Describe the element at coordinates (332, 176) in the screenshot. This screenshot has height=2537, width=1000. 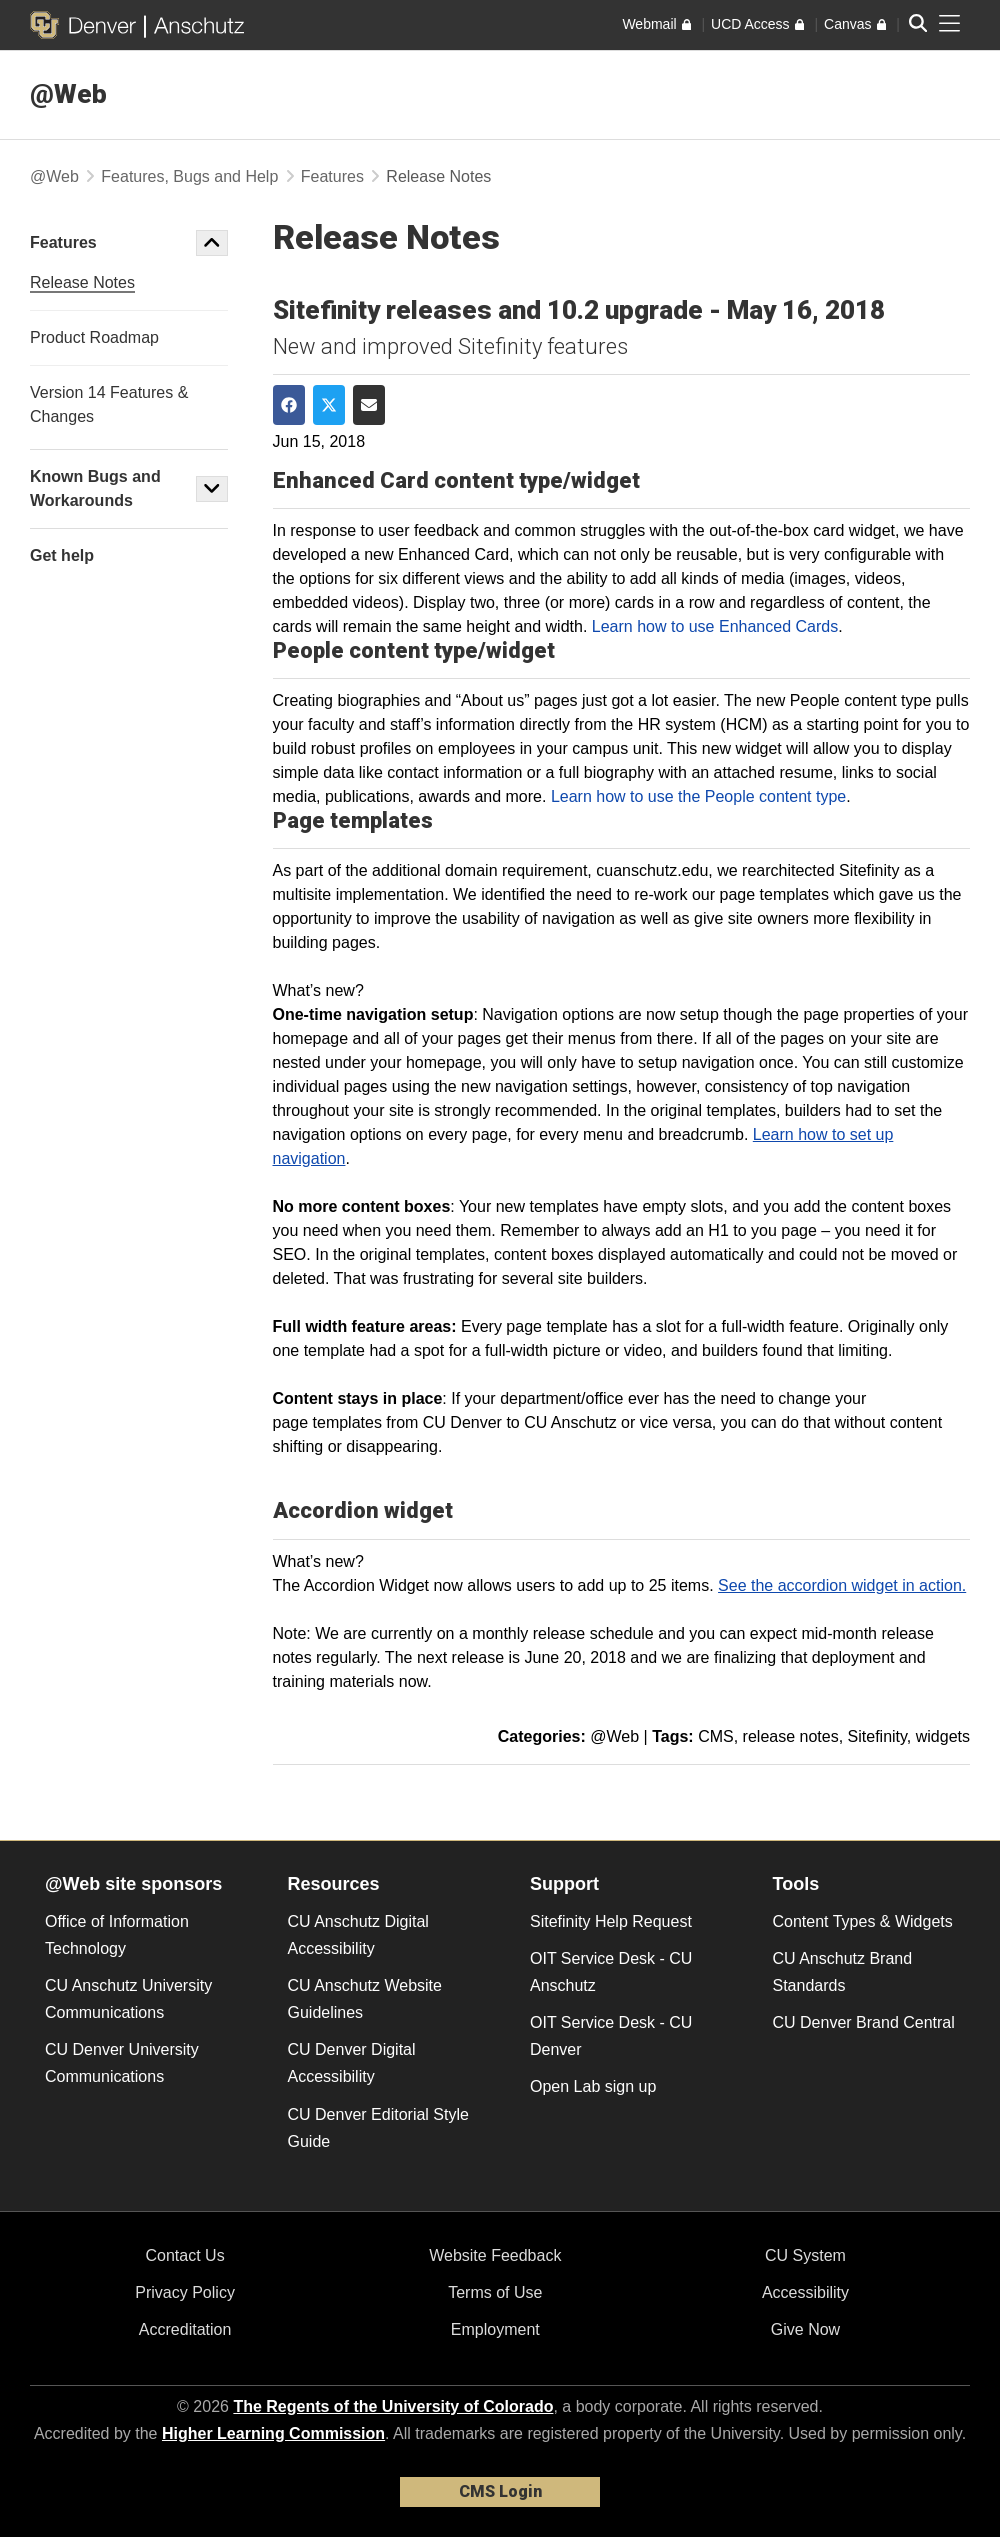
I see `Features` at that location.